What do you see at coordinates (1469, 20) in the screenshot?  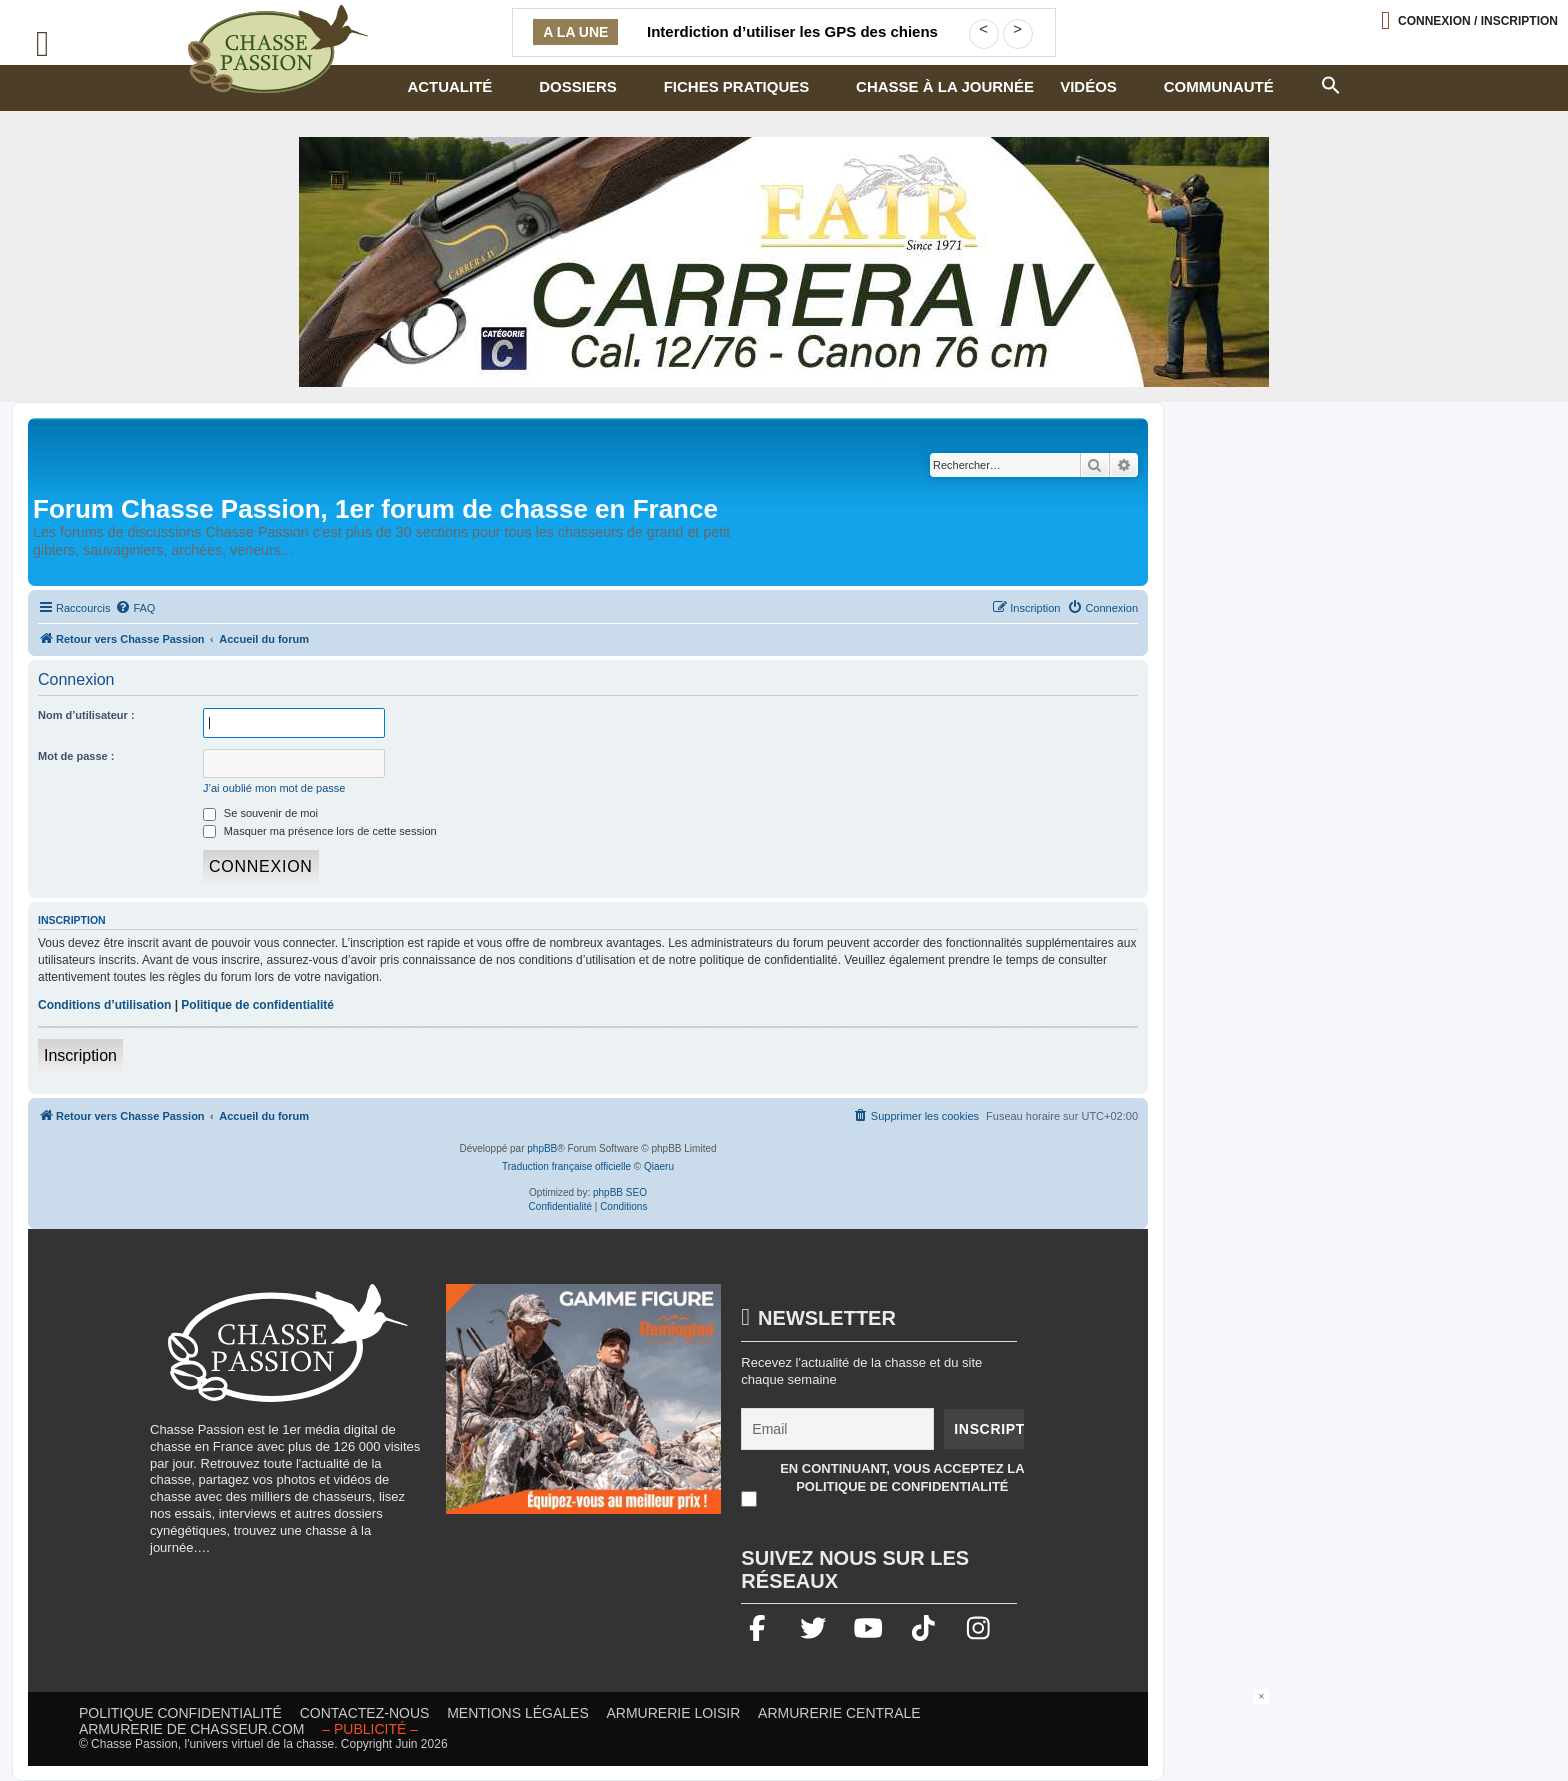 I see `[Ouvrir le menu de connexion / inscription]` at bounding box center [1469, 20].